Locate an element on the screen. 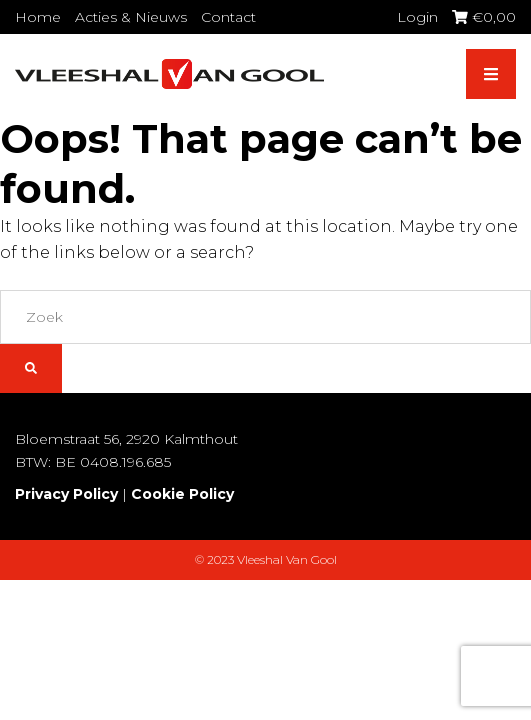  Cookie Policy is located at coordinates (182, 494).